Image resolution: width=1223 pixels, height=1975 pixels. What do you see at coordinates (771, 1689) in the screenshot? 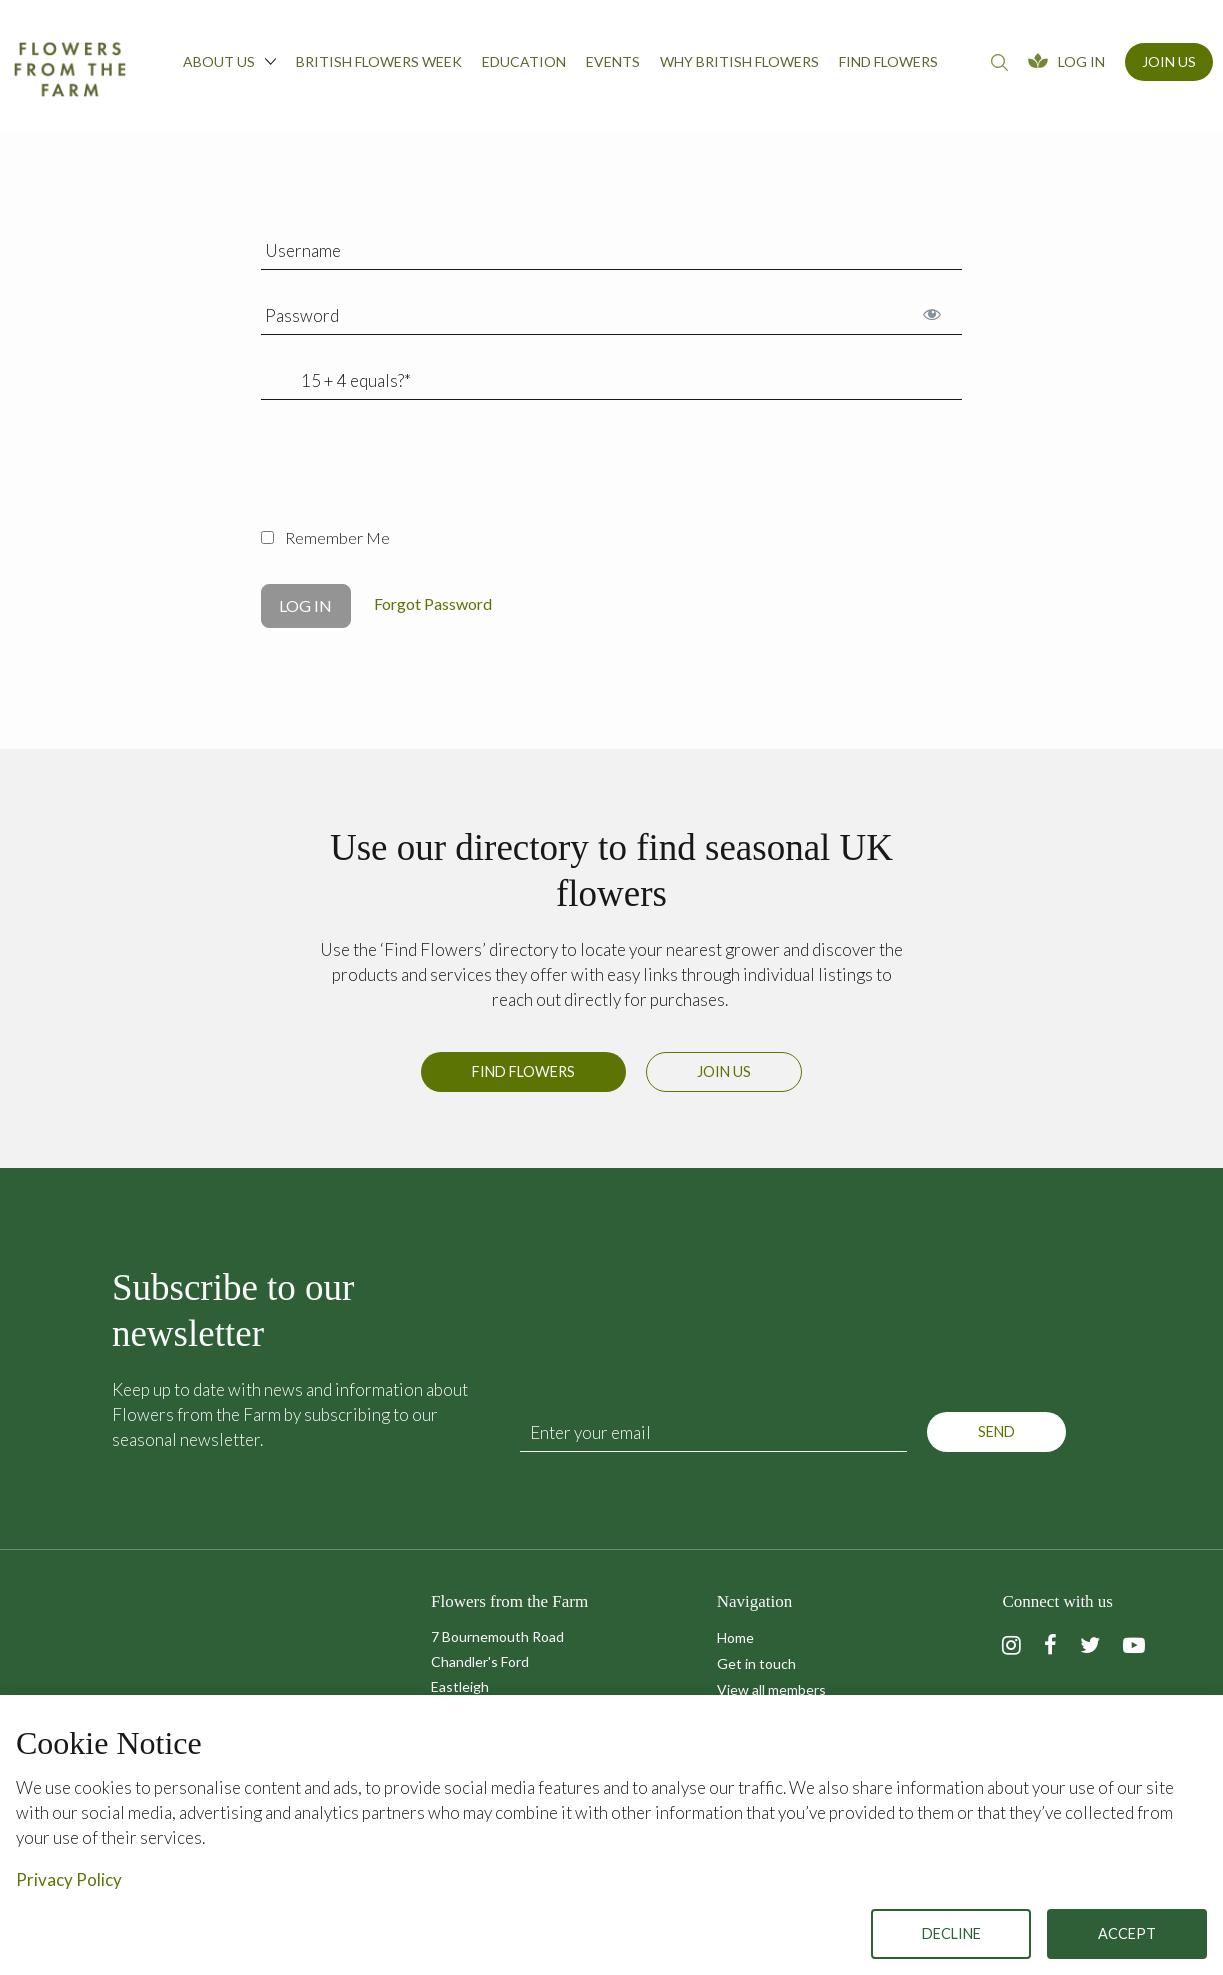
I see `View all members` at bounding box center [771, 1689].